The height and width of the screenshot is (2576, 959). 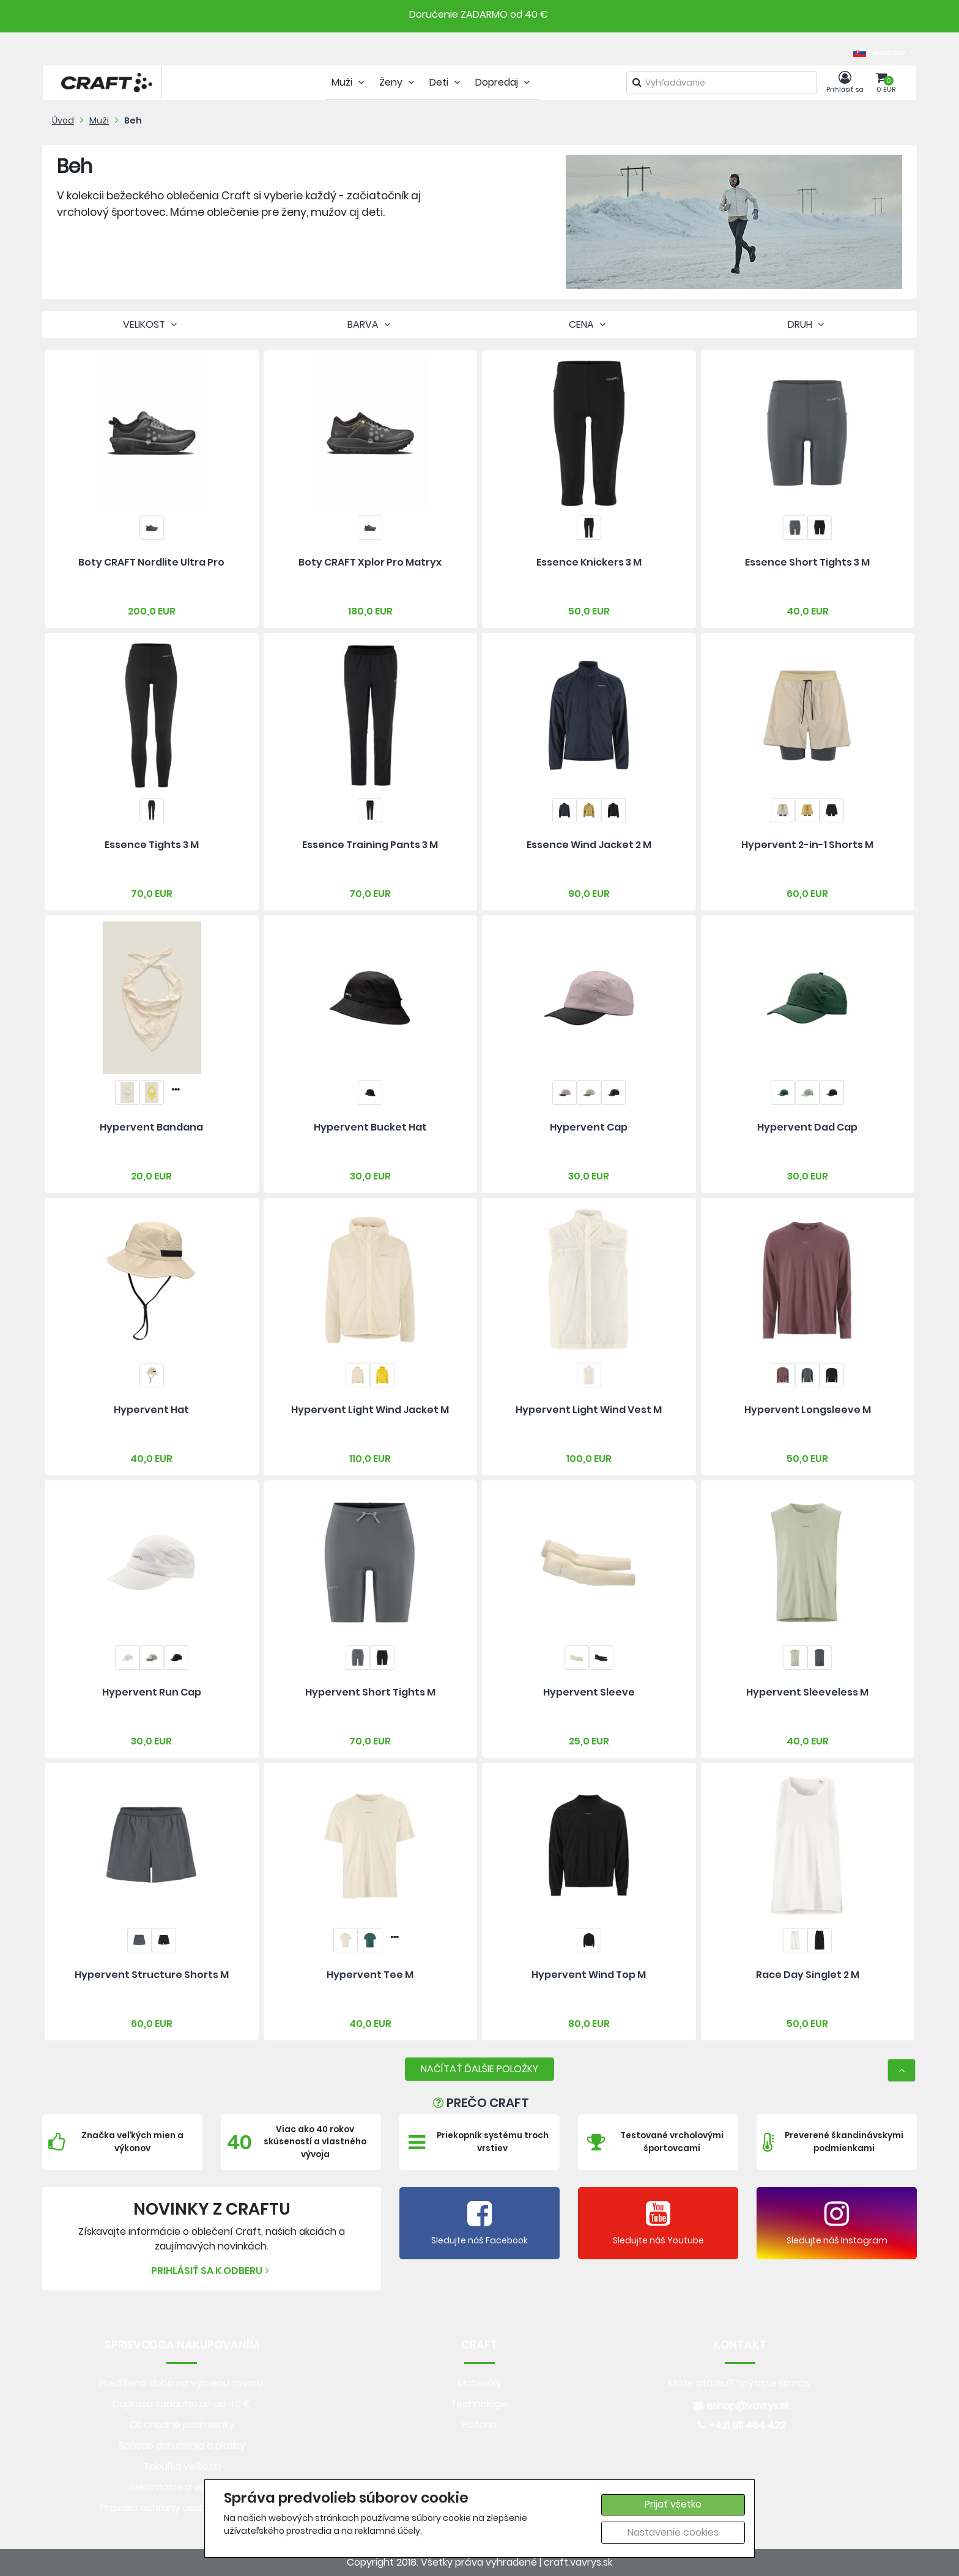 What do you see at coordinates (479, 2425) in the screenshot?
I see `História` at bounding box center [479, 2425].